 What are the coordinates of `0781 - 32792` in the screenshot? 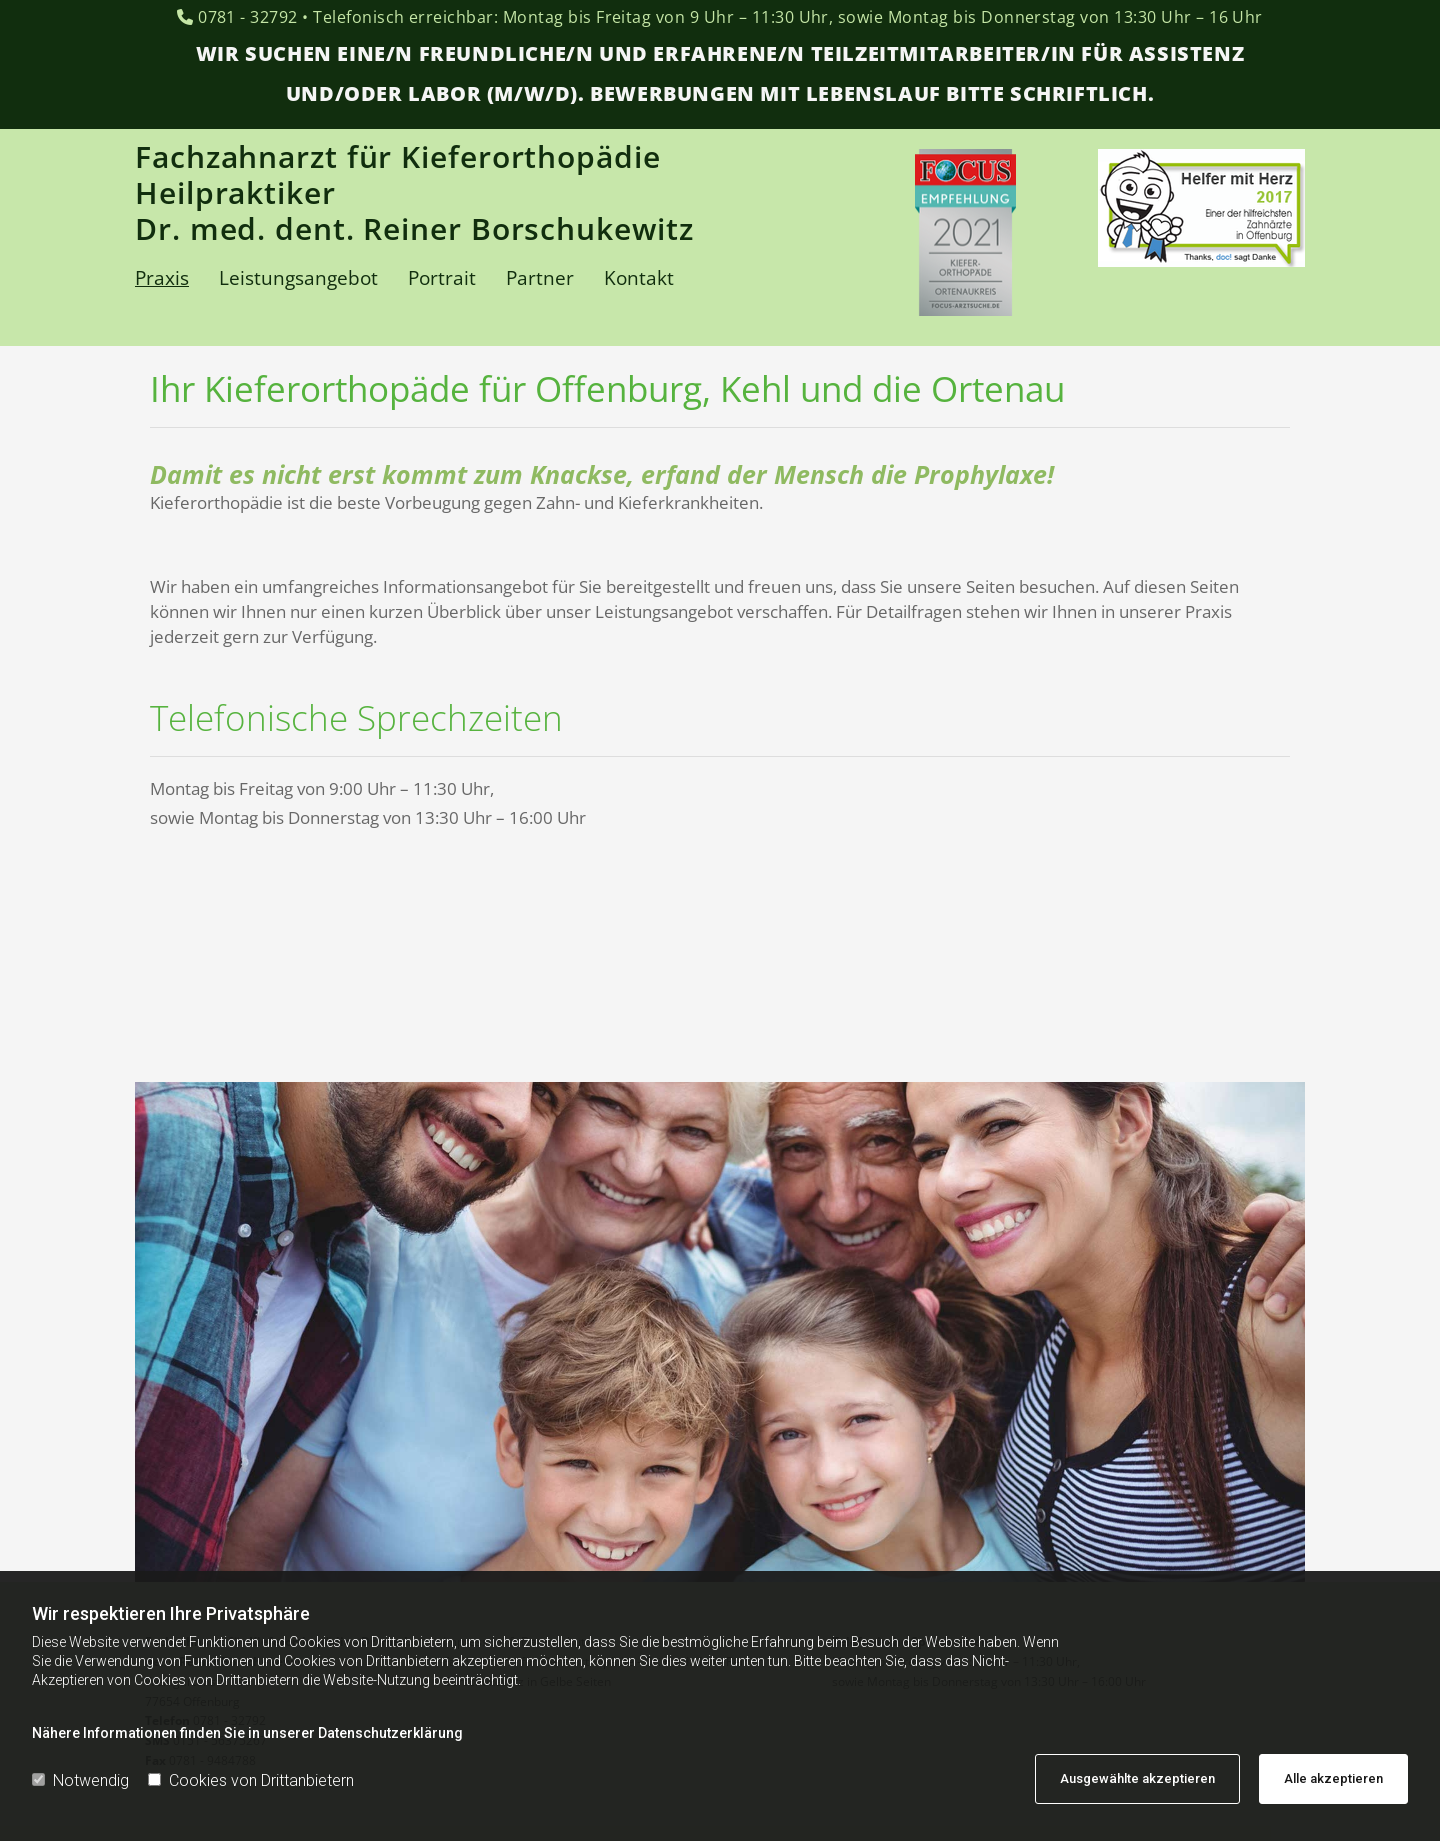 It's located at (248, 17).